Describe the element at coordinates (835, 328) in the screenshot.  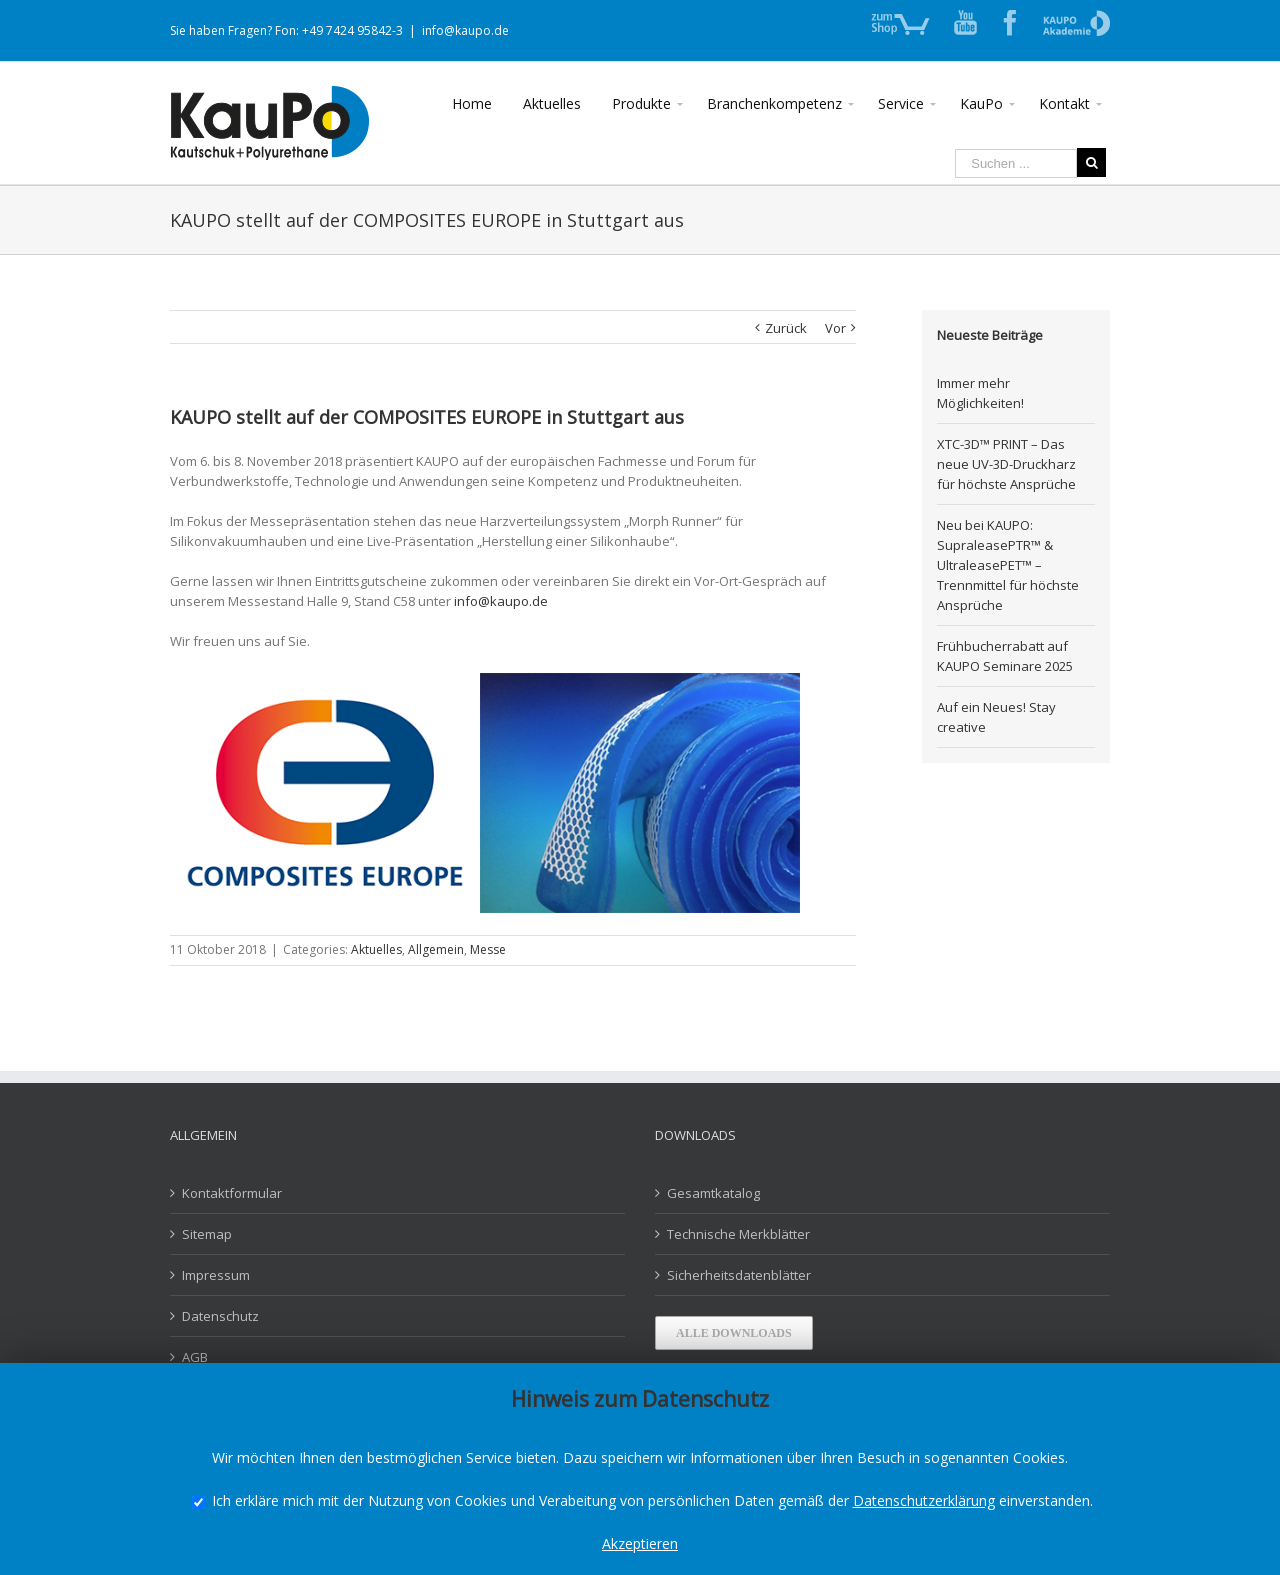
I see `Vor` at that location.